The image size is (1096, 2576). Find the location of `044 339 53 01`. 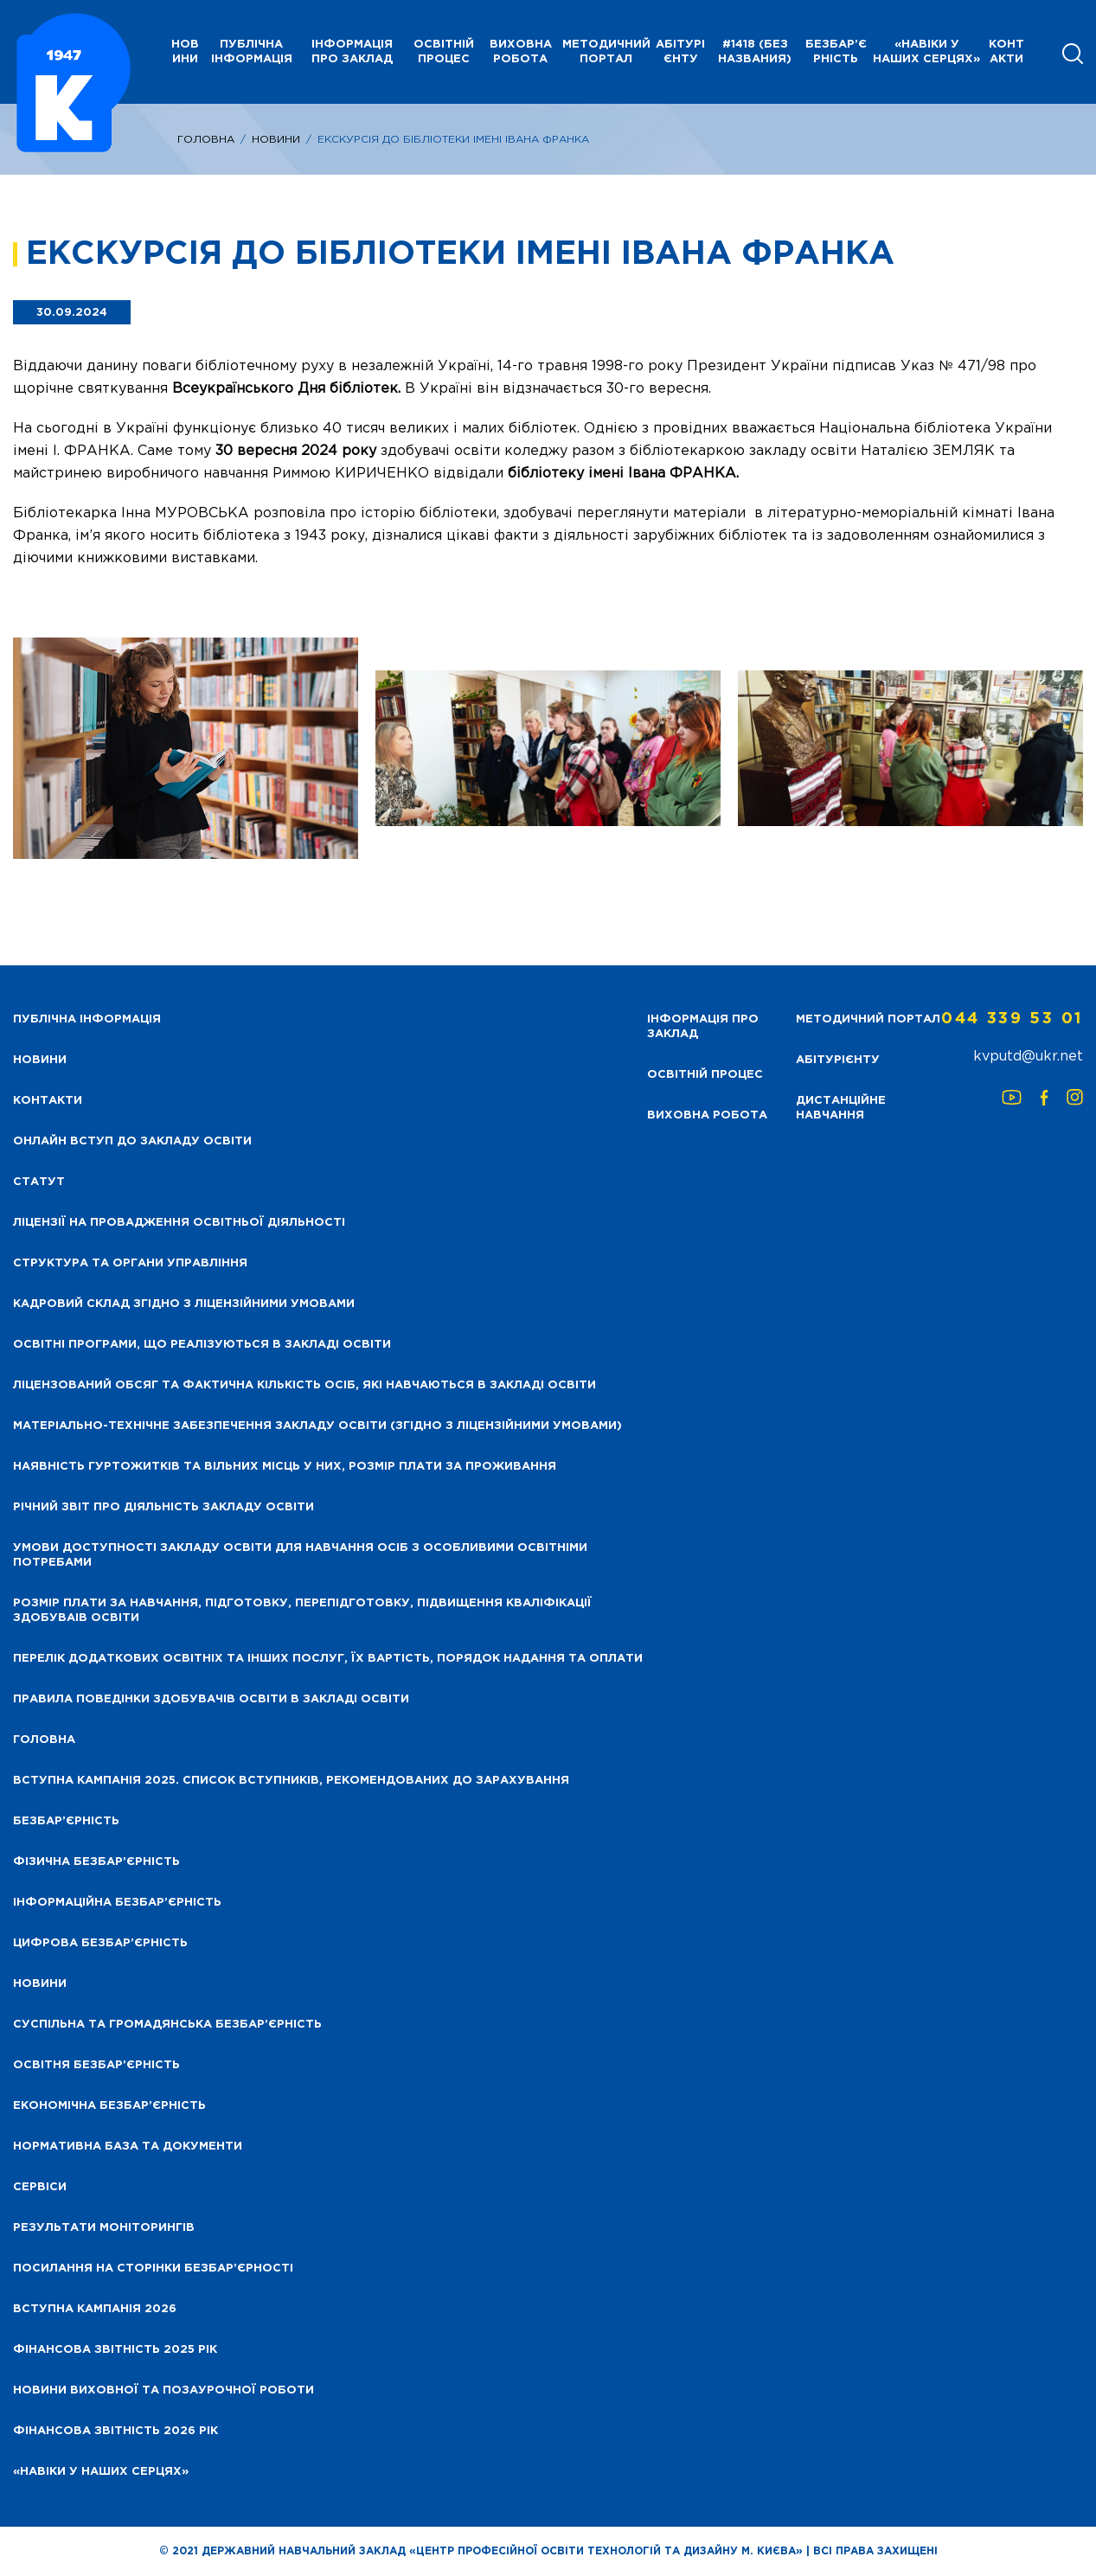

044 339 53 01 is located at coordinates (1012, 1019).